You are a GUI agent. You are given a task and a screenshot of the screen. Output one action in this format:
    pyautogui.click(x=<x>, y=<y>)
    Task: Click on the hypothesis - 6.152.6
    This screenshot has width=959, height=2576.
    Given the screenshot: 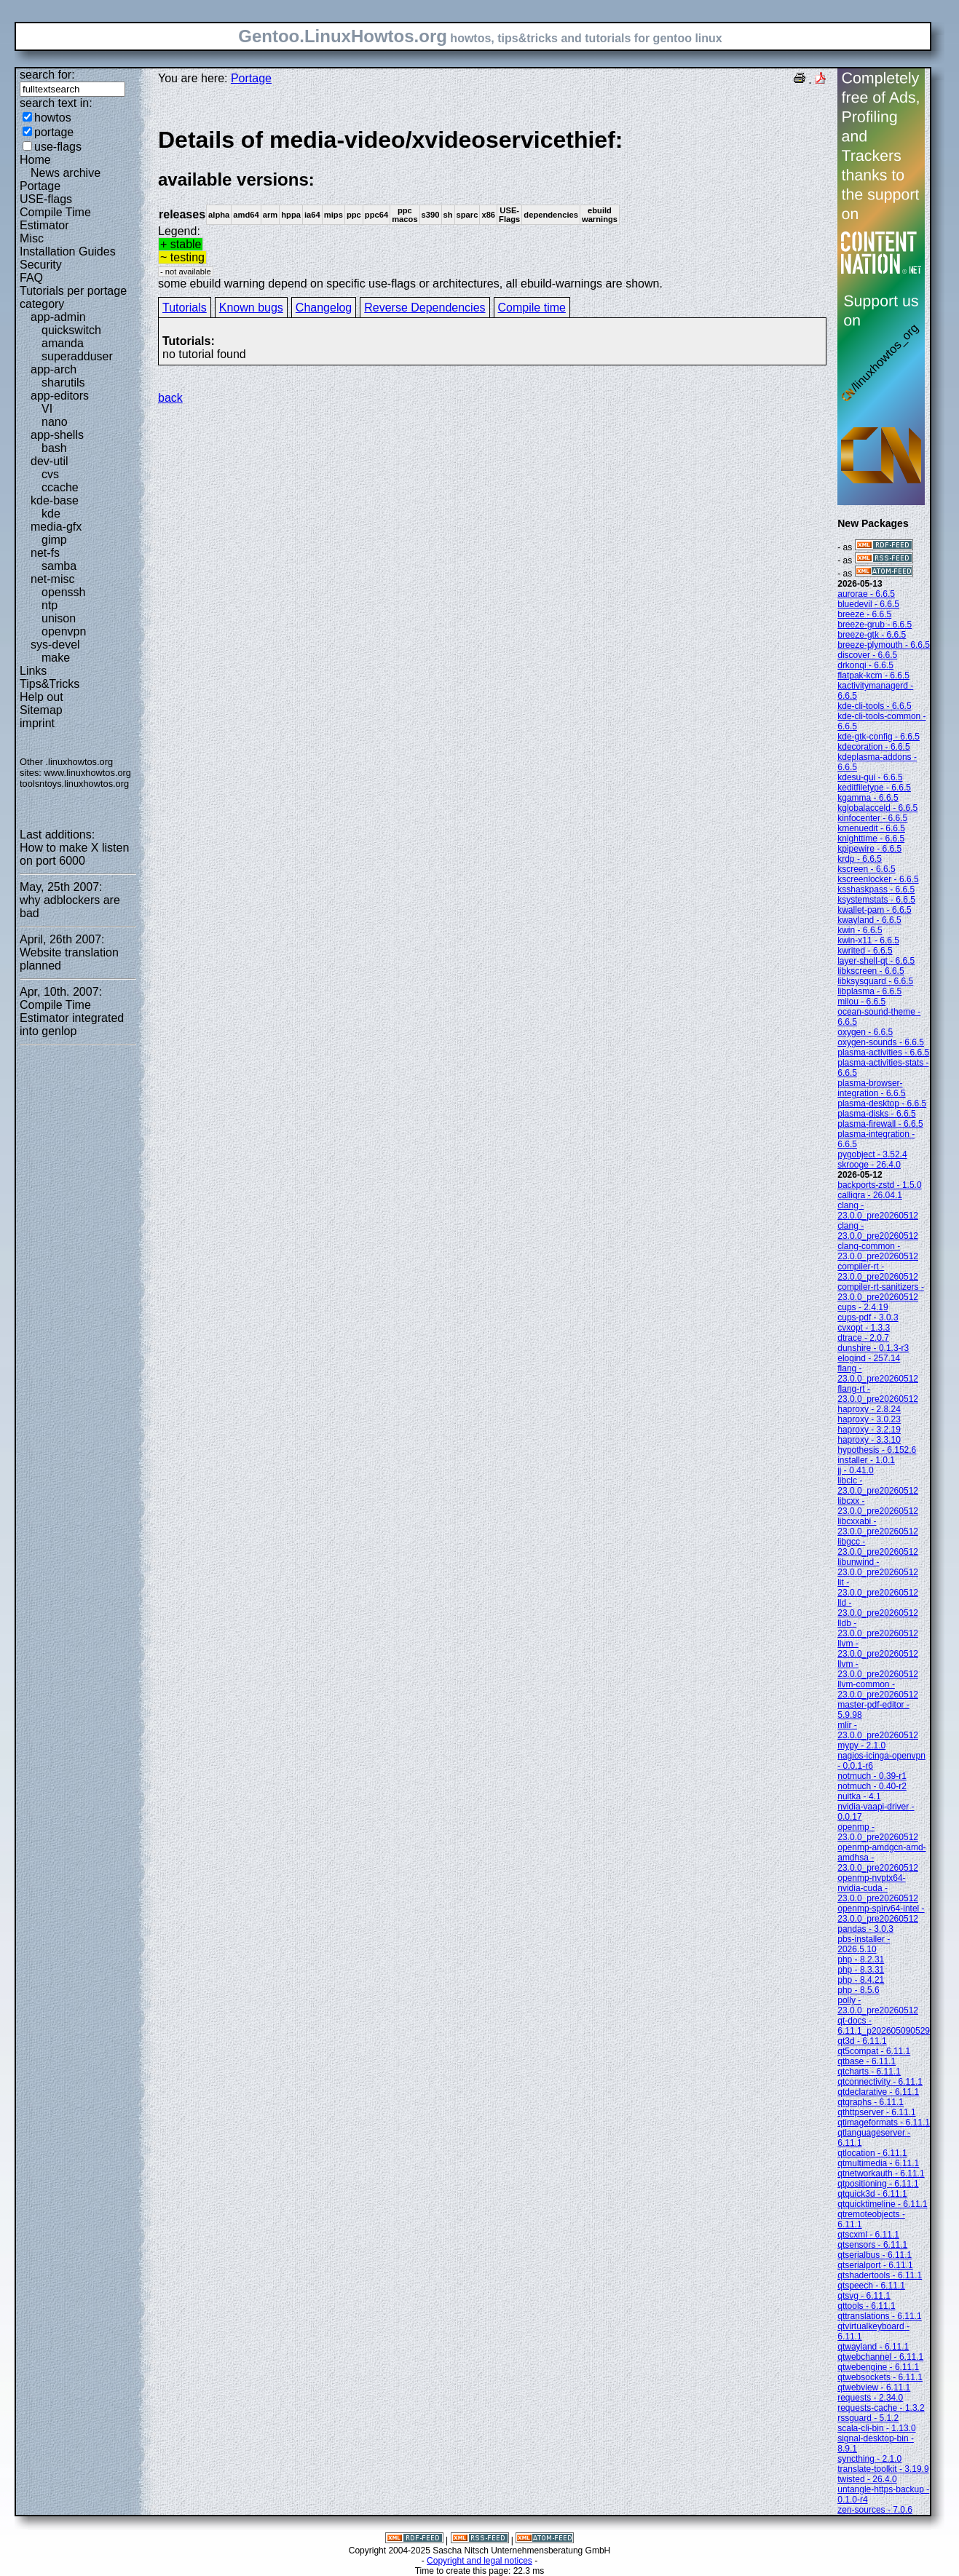 What is the action you would take?
    pyautogui.click(x=876, y=1450)
    